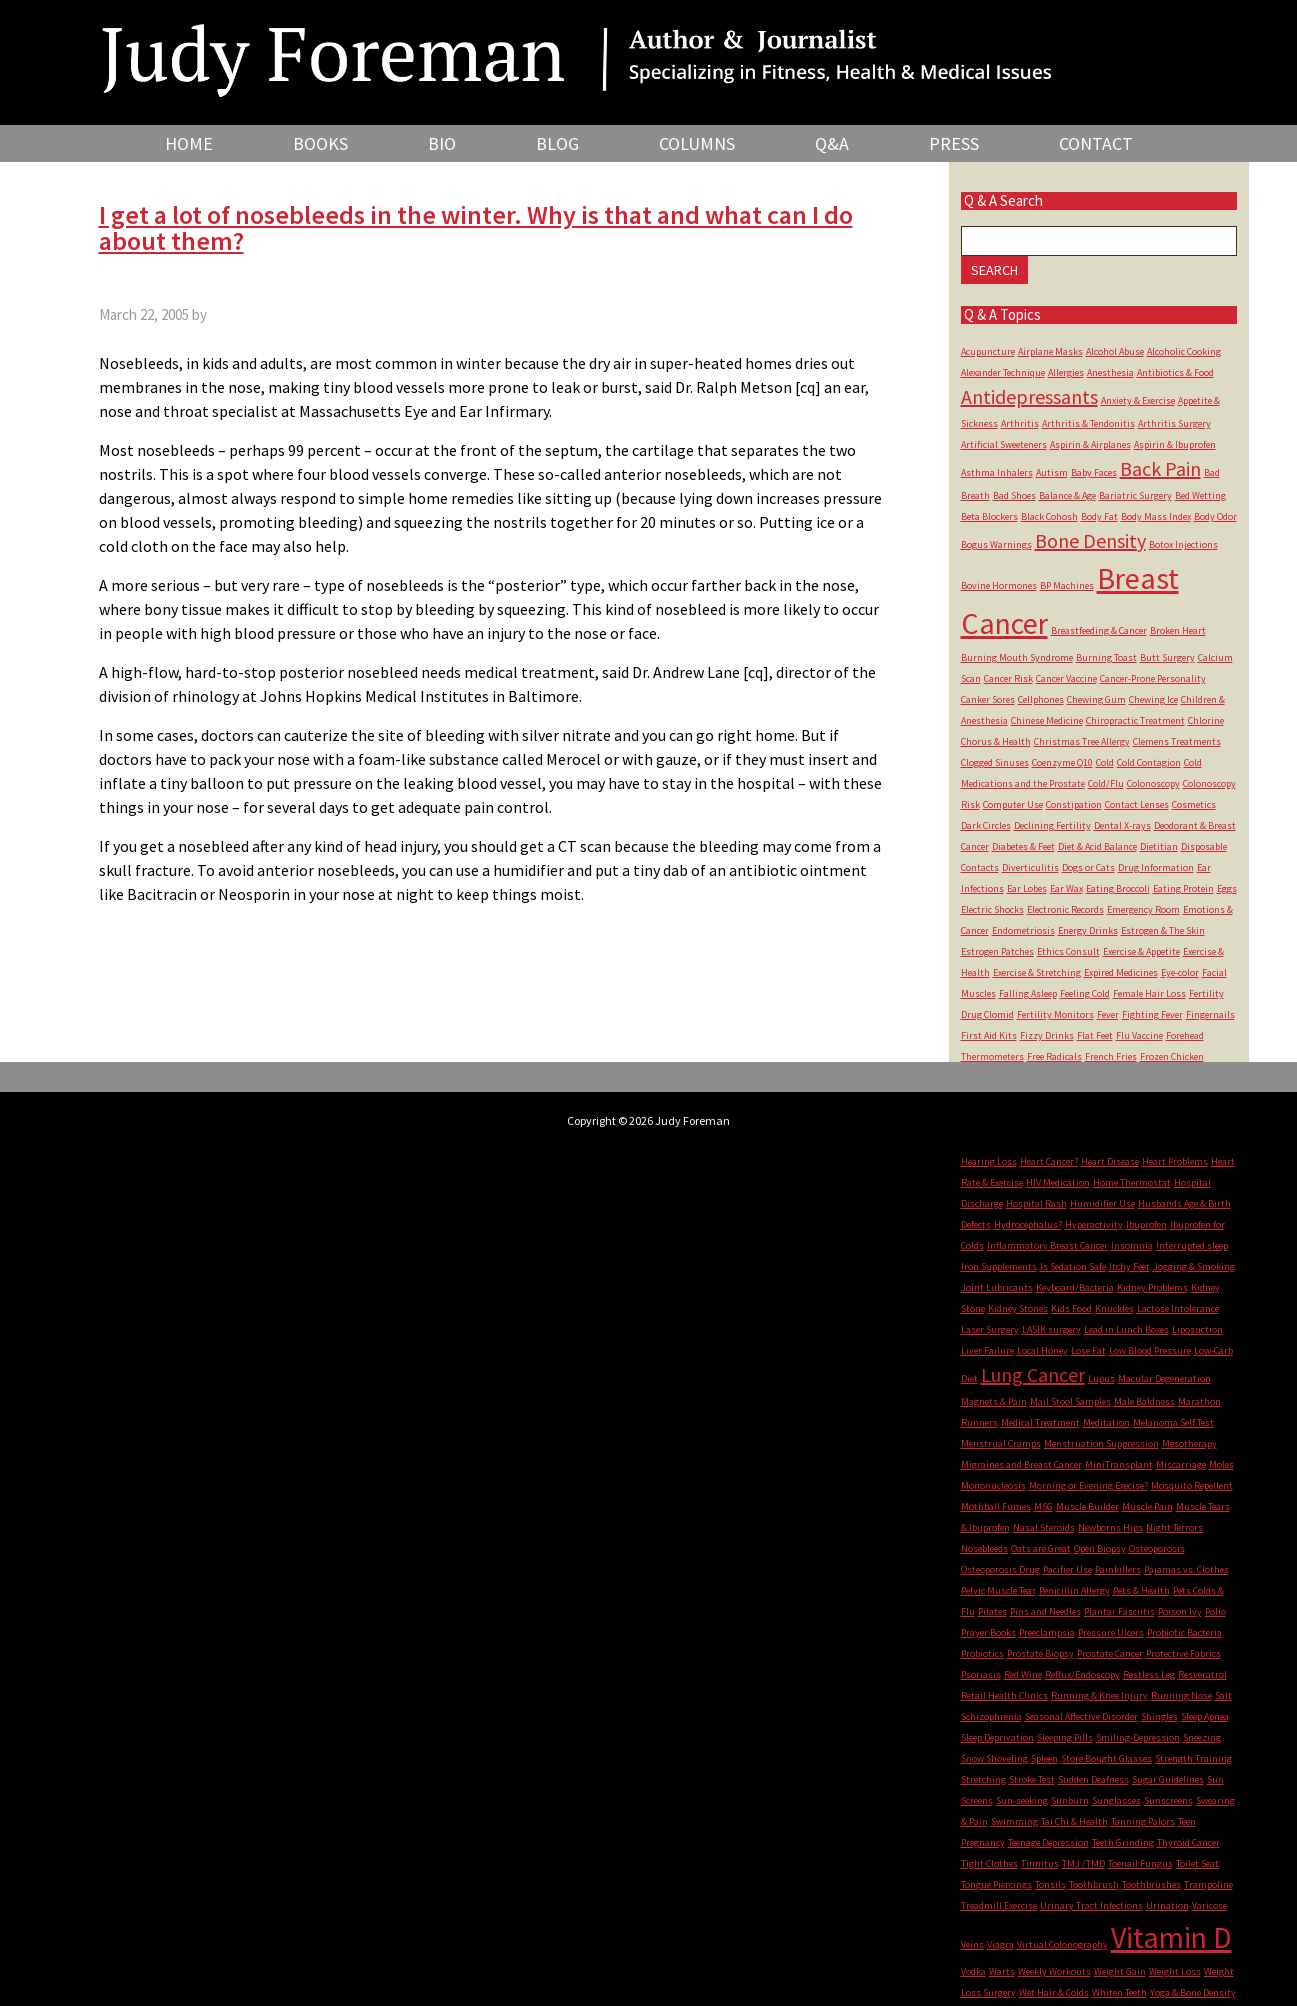  Describe the element at coordinates (1083, 1863) in the screenshot. I see `TMJ /TMD` at that location.